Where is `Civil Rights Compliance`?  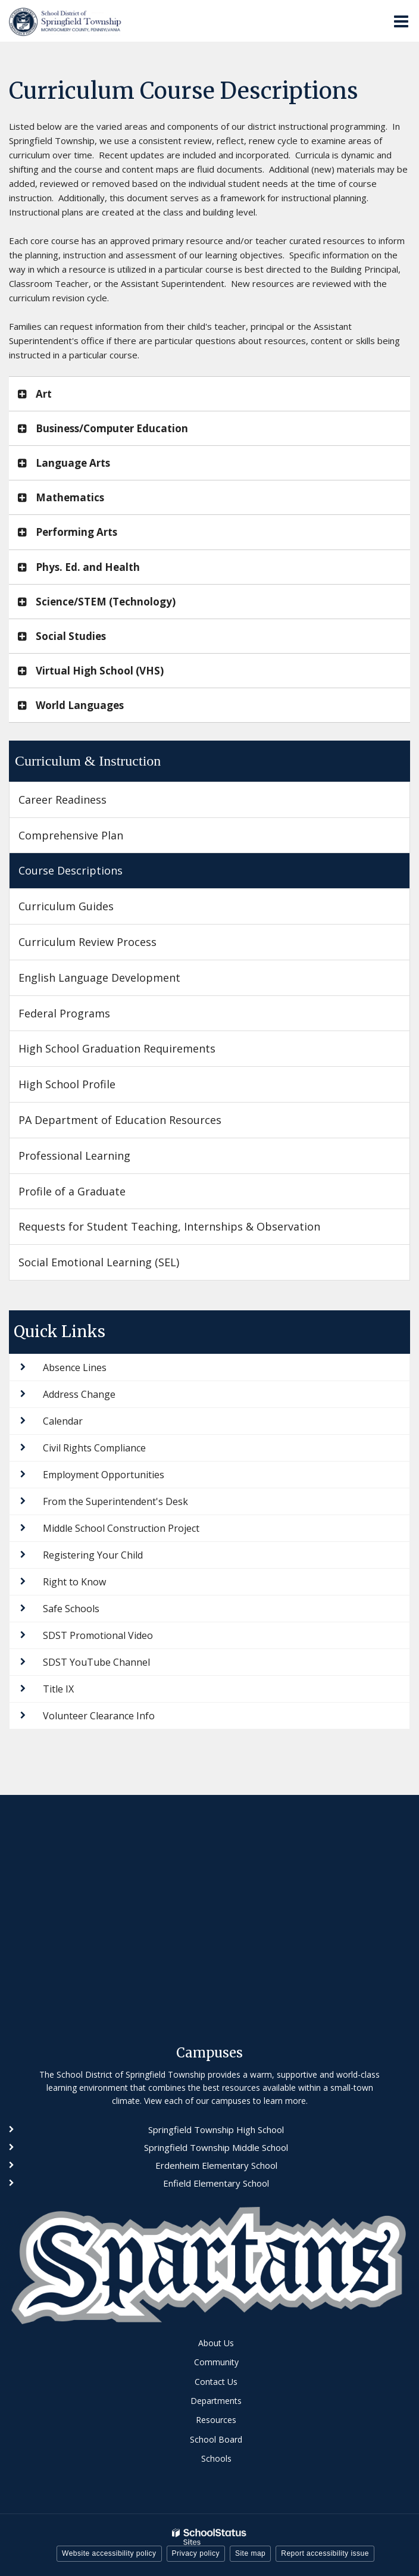
Civil Rights Compliance is located at coordinates (94, 1447).